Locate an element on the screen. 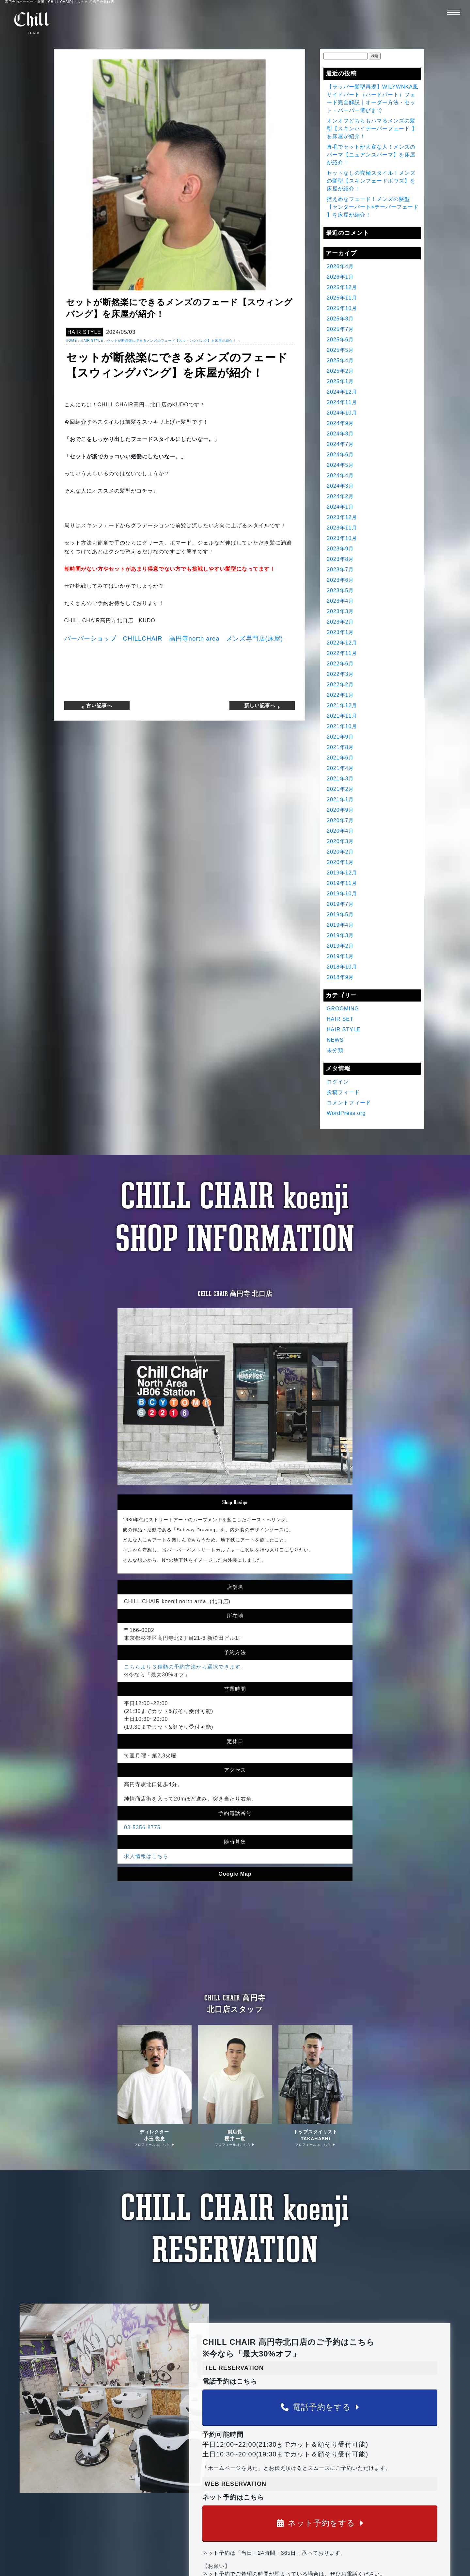 This screenshot has width=470, height=2576. 2023年10月 is located at coordinates (342, 538).